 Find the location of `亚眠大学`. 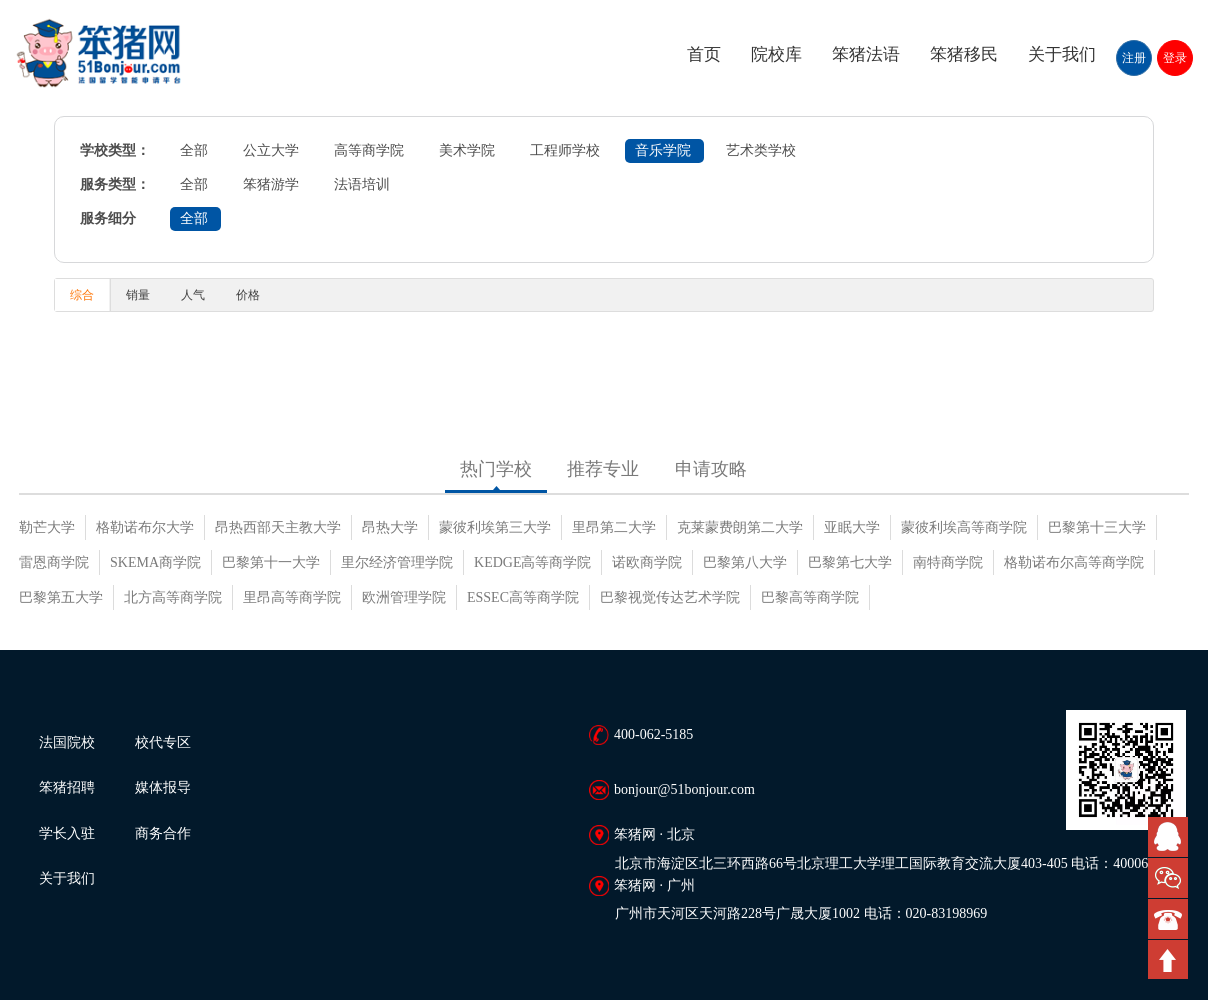

亚眠大学 is located at coordinates (852, 527).